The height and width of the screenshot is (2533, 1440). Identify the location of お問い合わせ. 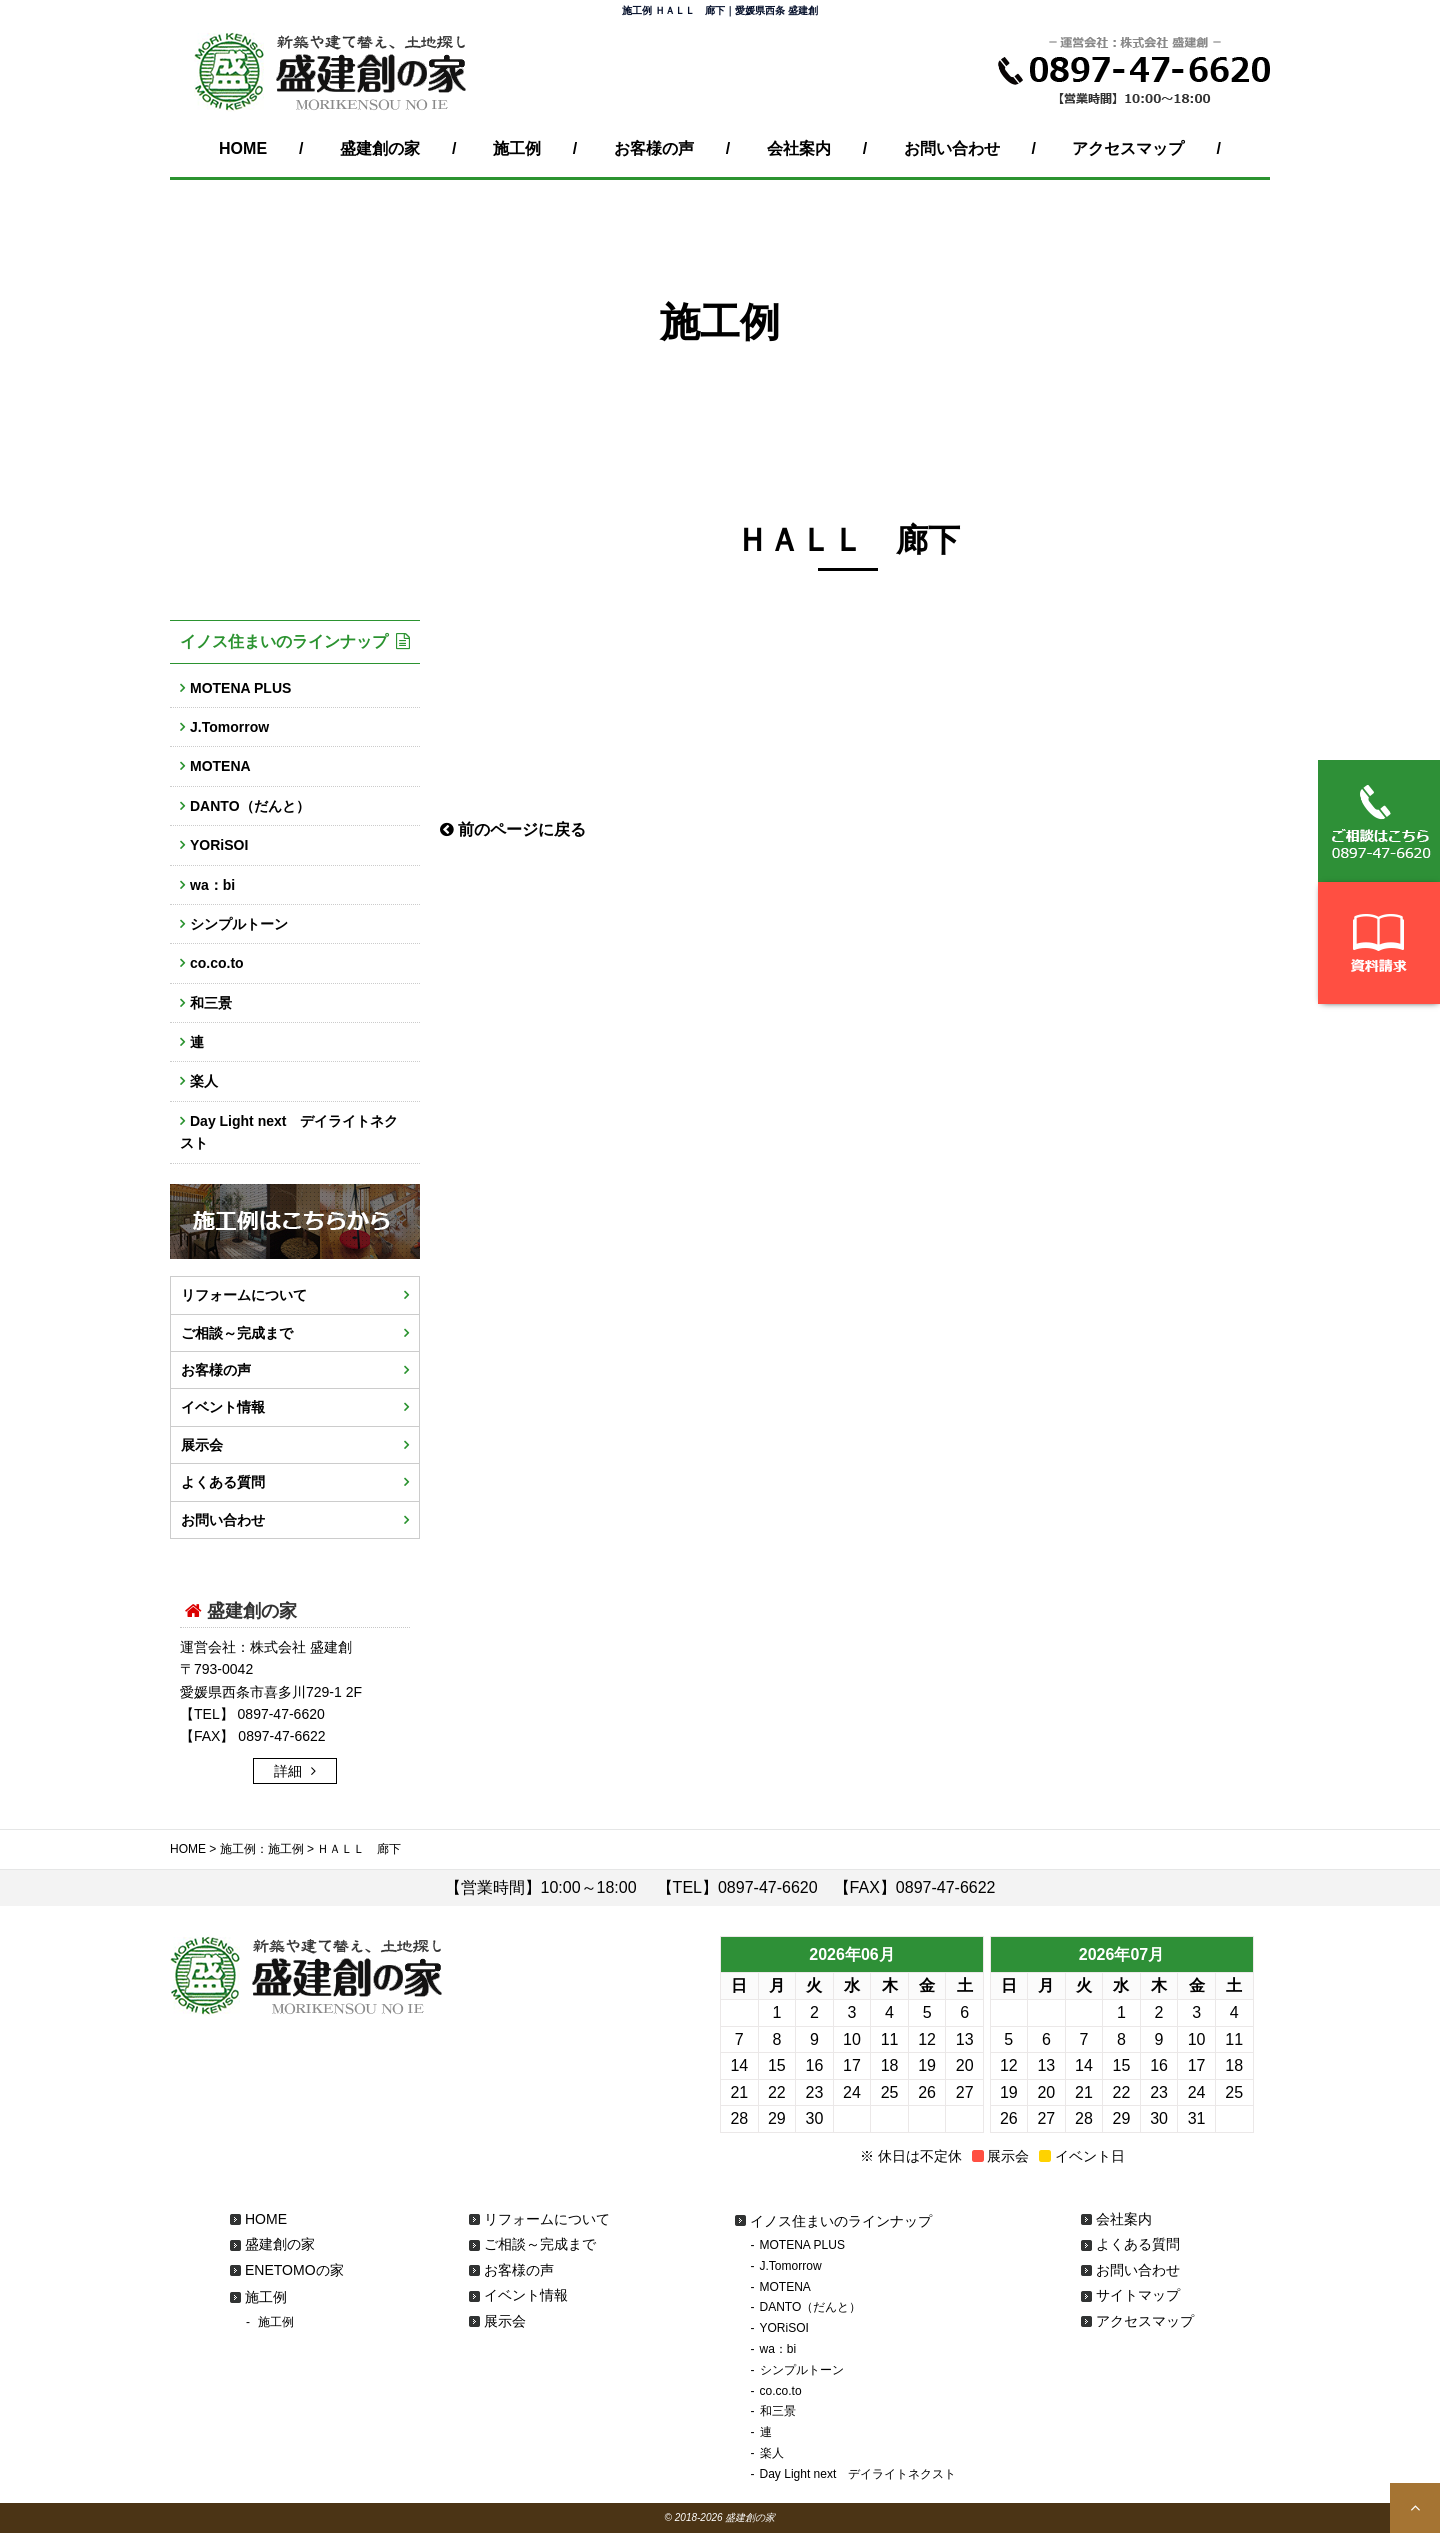
(952, 148).